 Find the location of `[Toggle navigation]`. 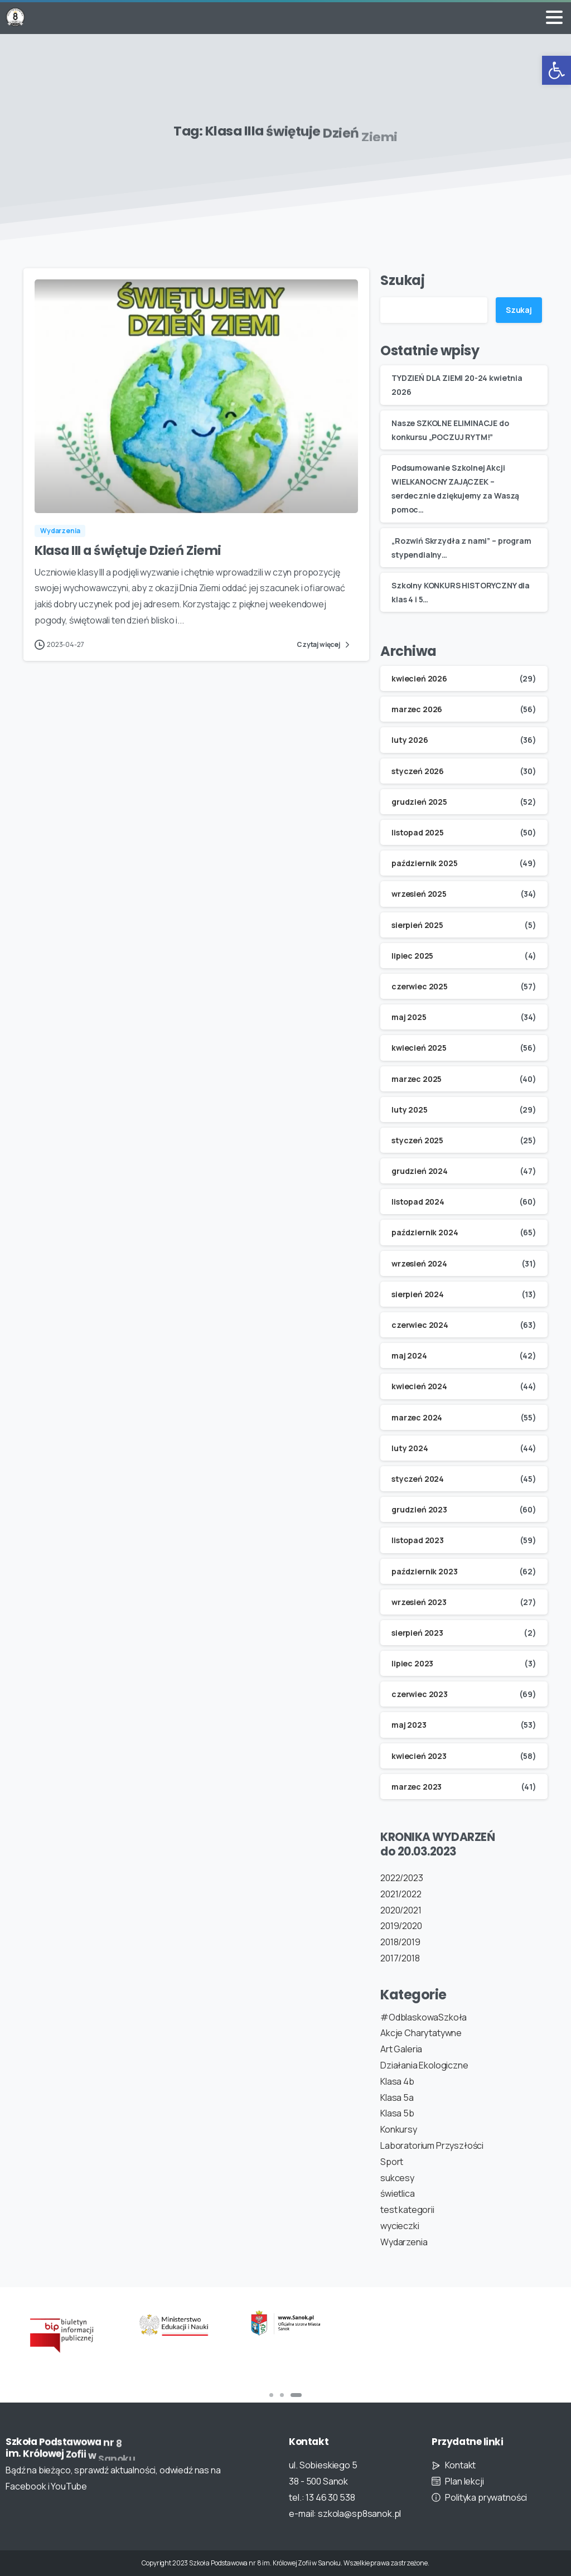

[Toggle navigation] is located at coordinates (554, 17).